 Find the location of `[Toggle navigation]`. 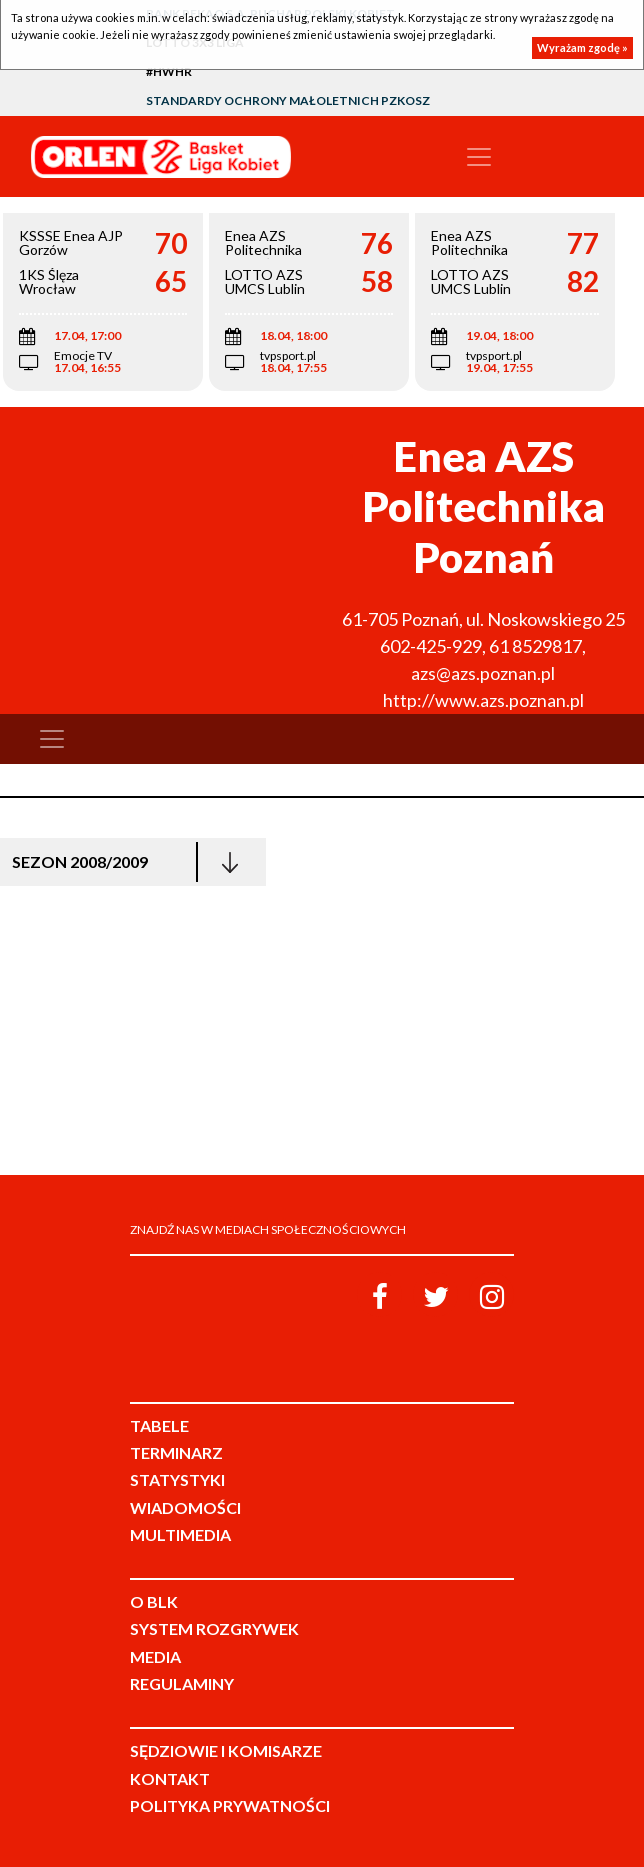

[Toggle navigation] is located at coordinates (479, 157).